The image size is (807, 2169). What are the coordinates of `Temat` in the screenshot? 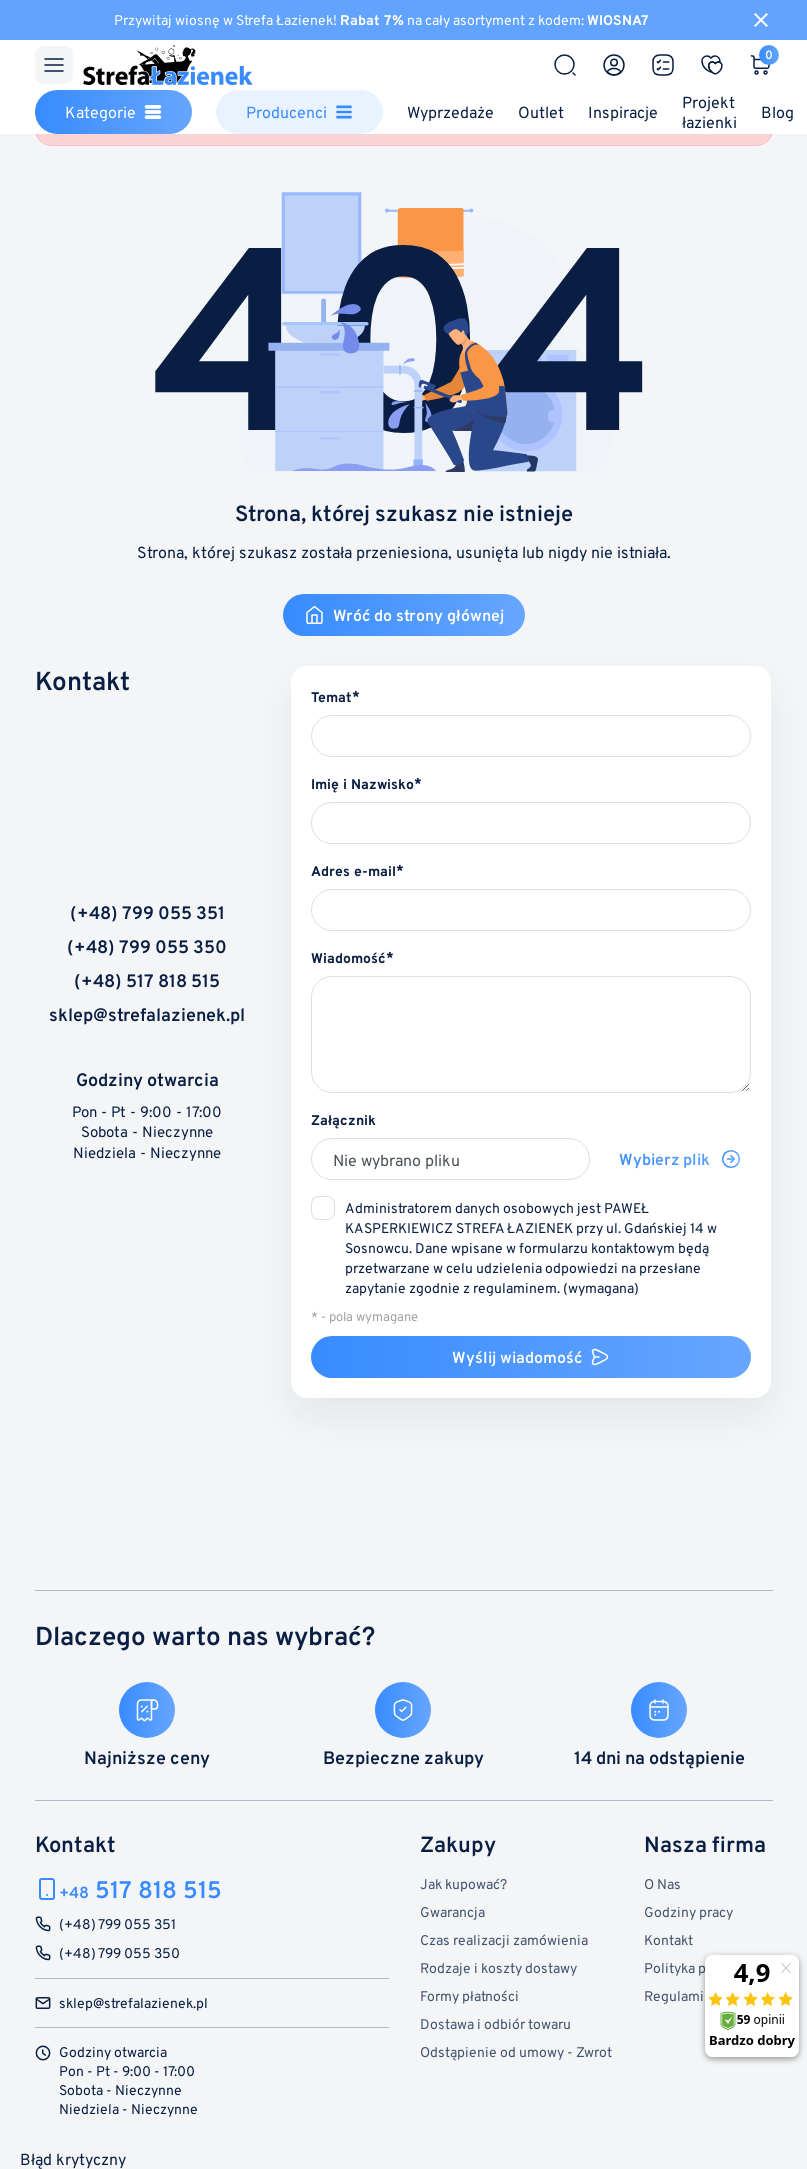 It's located at (331, 696).